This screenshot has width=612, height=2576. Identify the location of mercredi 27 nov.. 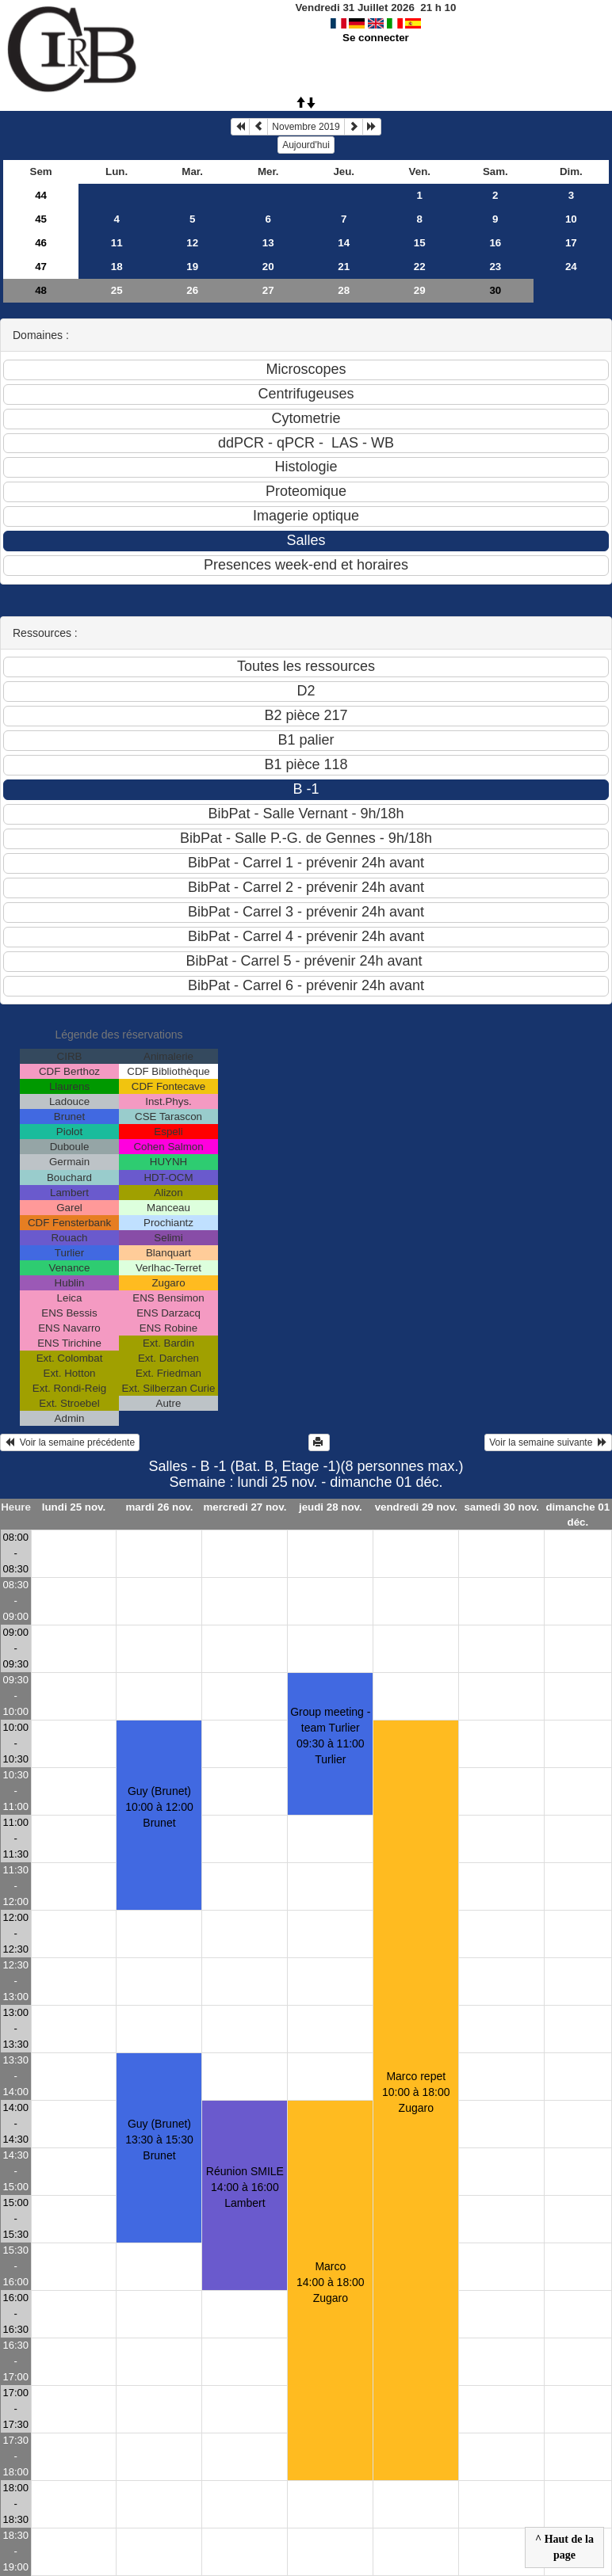
(244, 1507).